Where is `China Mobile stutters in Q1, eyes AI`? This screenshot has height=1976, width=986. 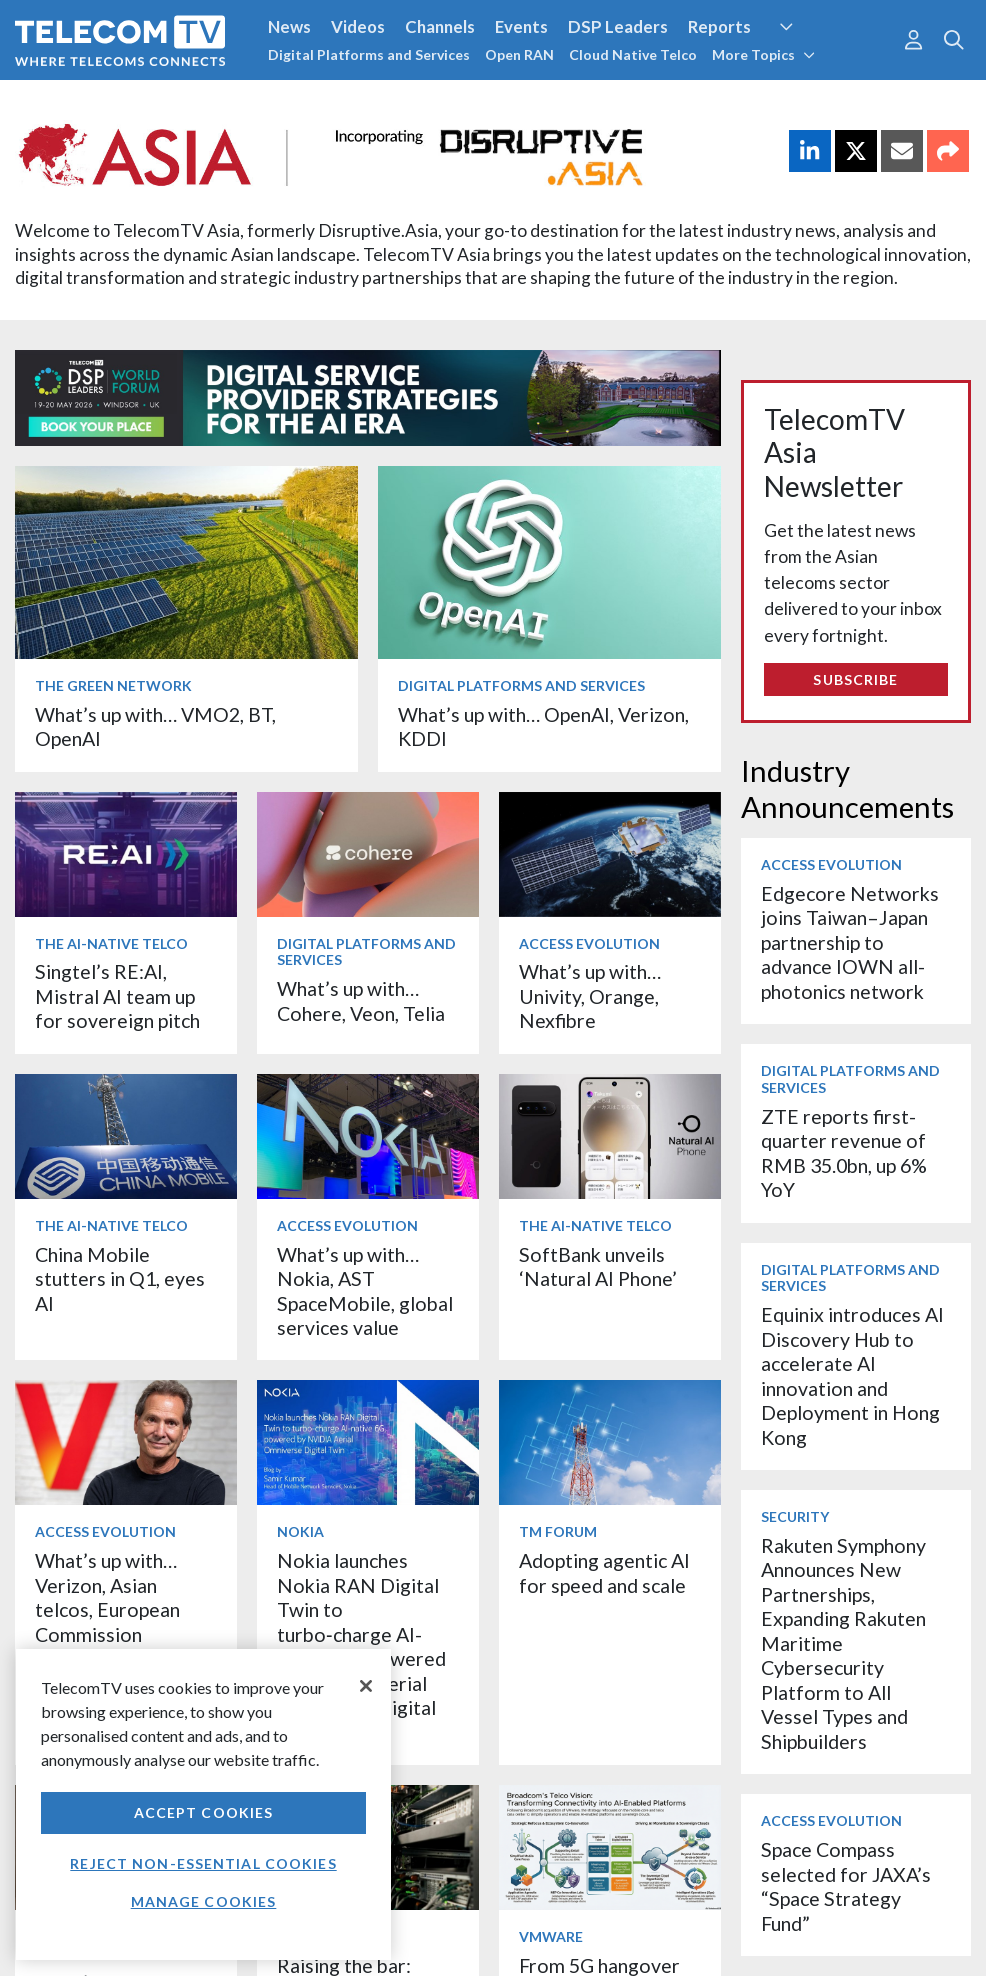 China Mobile stutters in Q1, eyes AI is located at coordinates (120, 1279).